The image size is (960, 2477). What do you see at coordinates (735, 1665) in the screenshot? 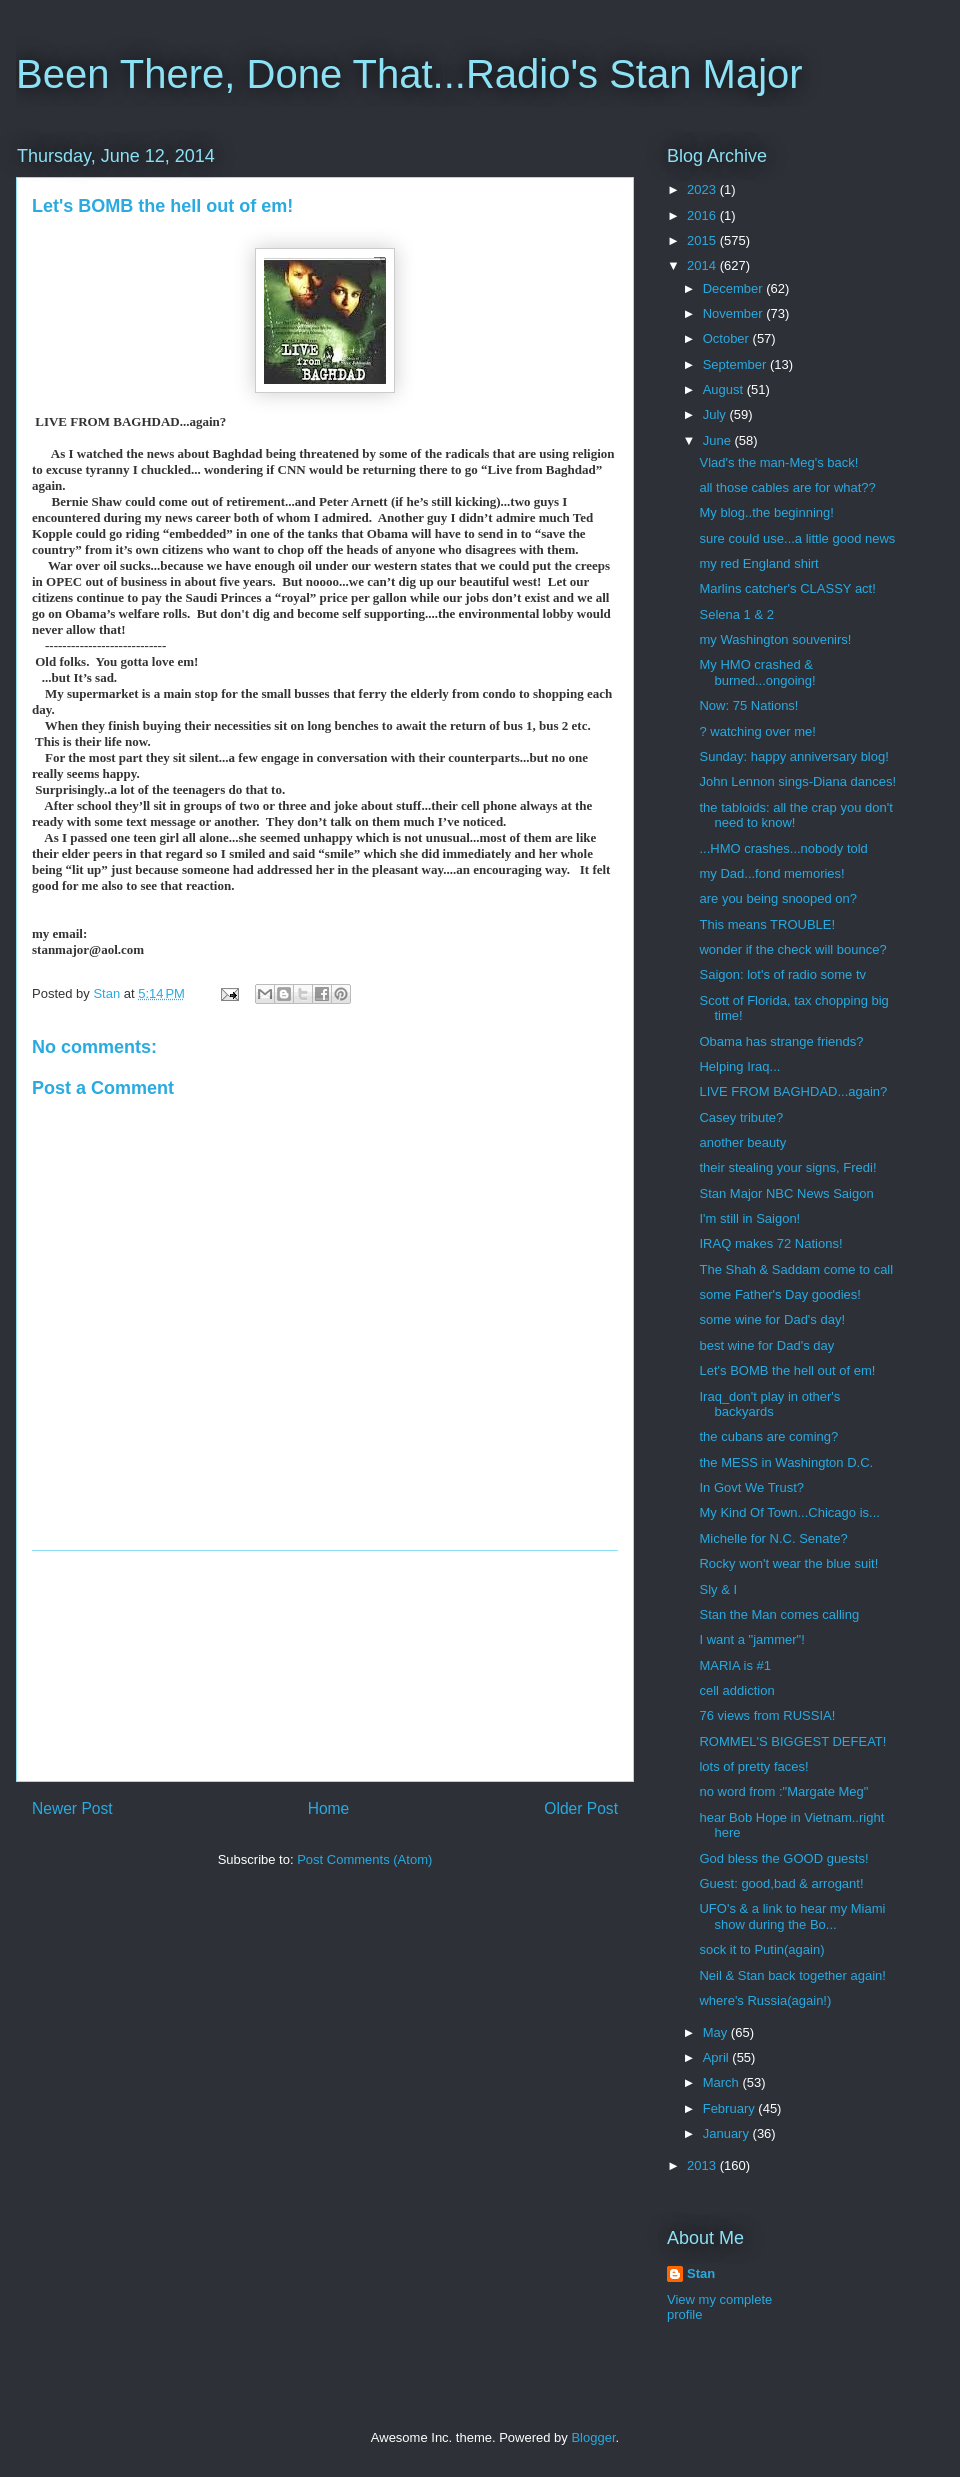
I see `MARIA is #1` at bounding box center [735, 1665].